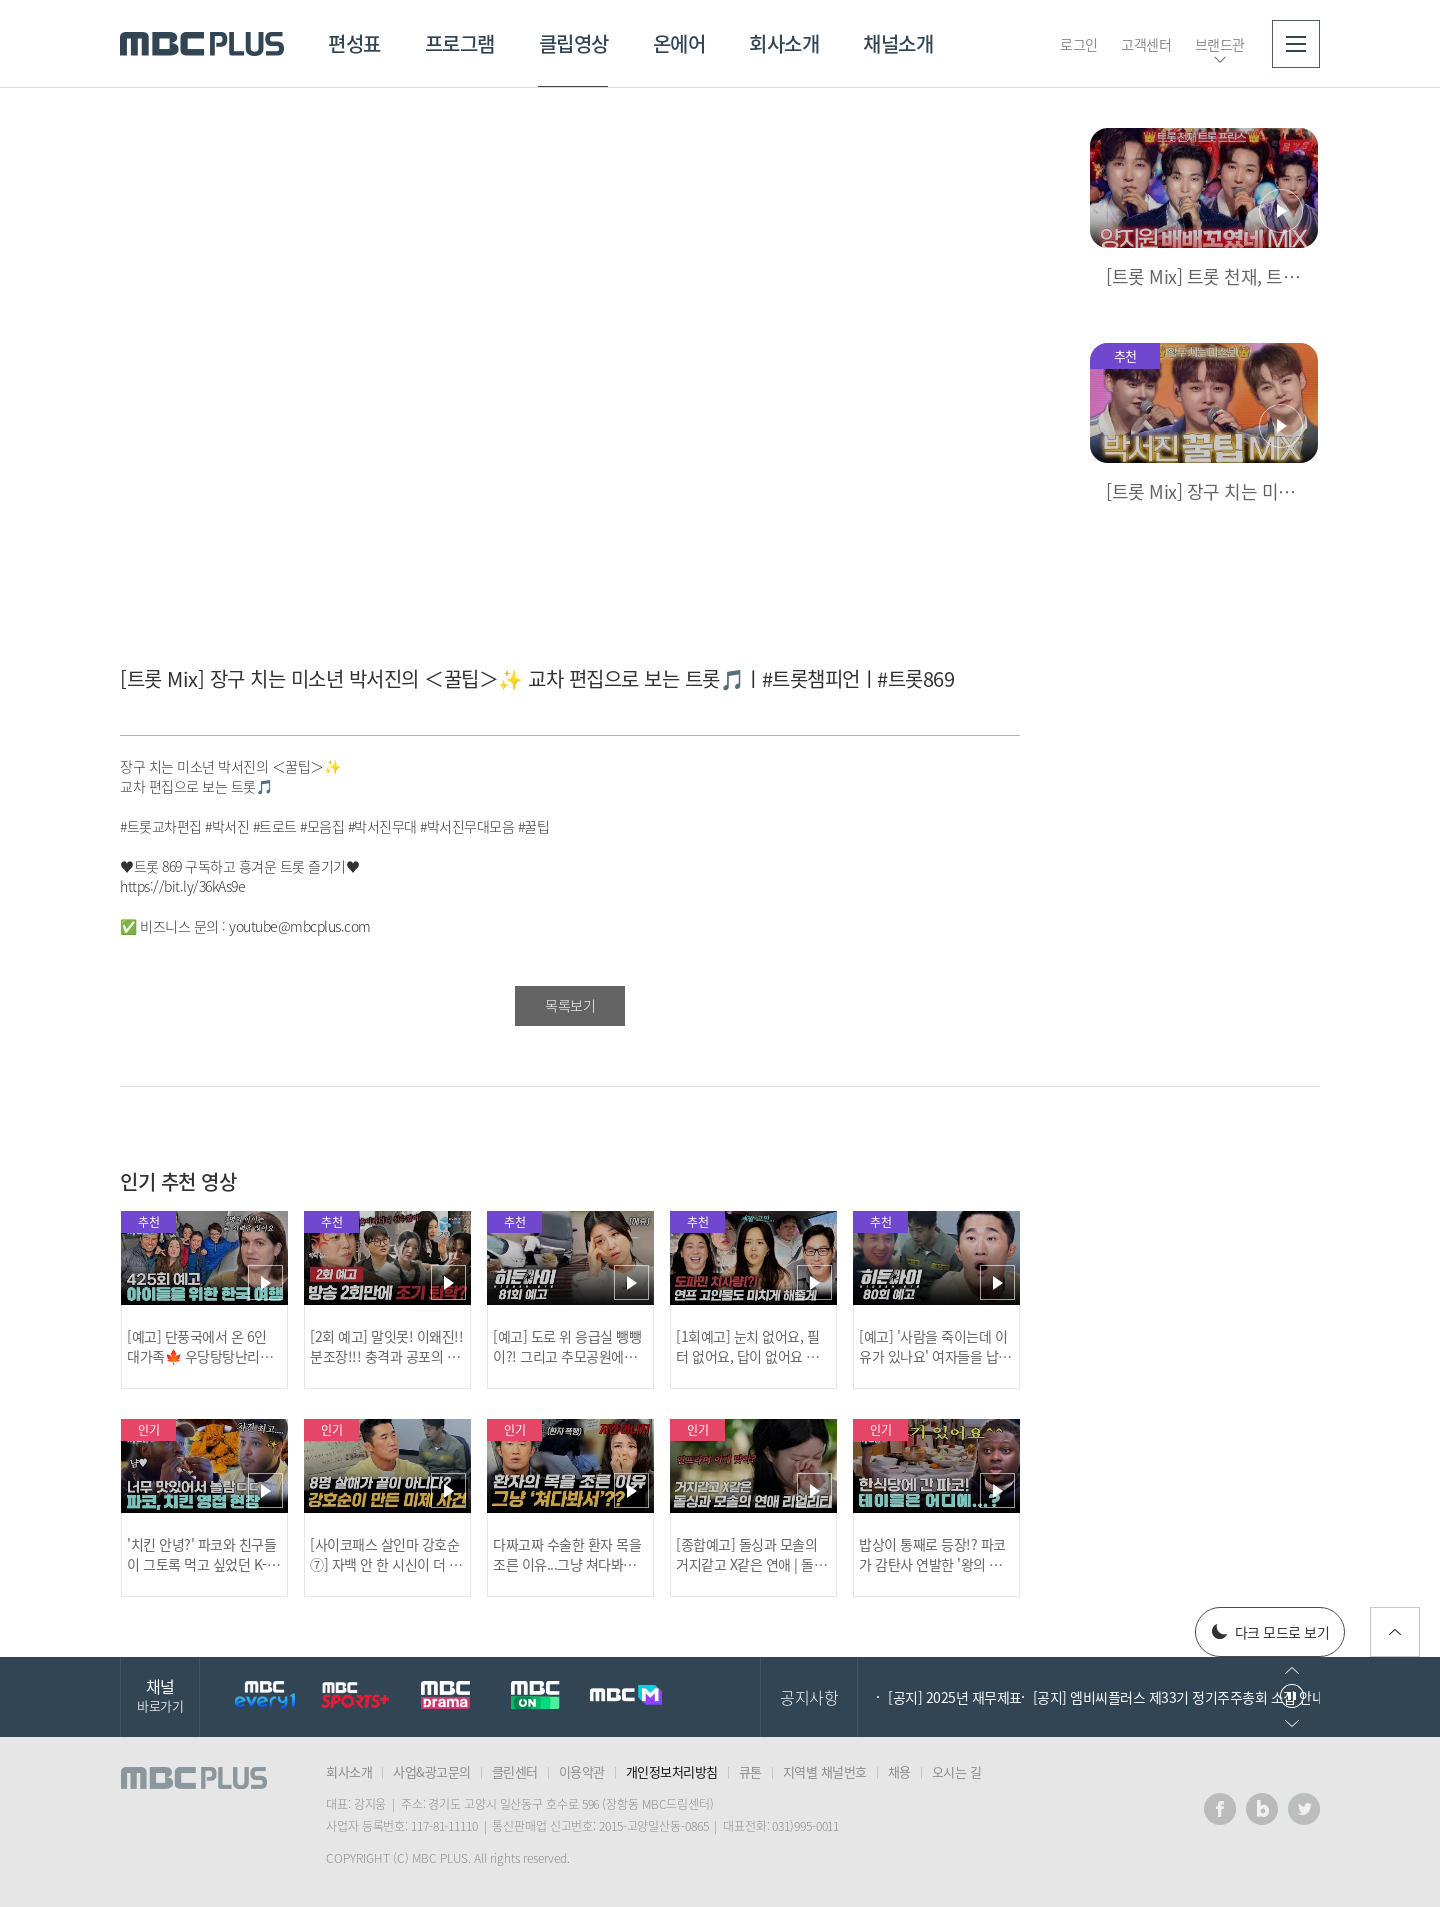 This screenshot has width=1440, height=1907. Describe the element at coordinates (202, 44) in the screenshot. I see `MBC PLUS` at that location.